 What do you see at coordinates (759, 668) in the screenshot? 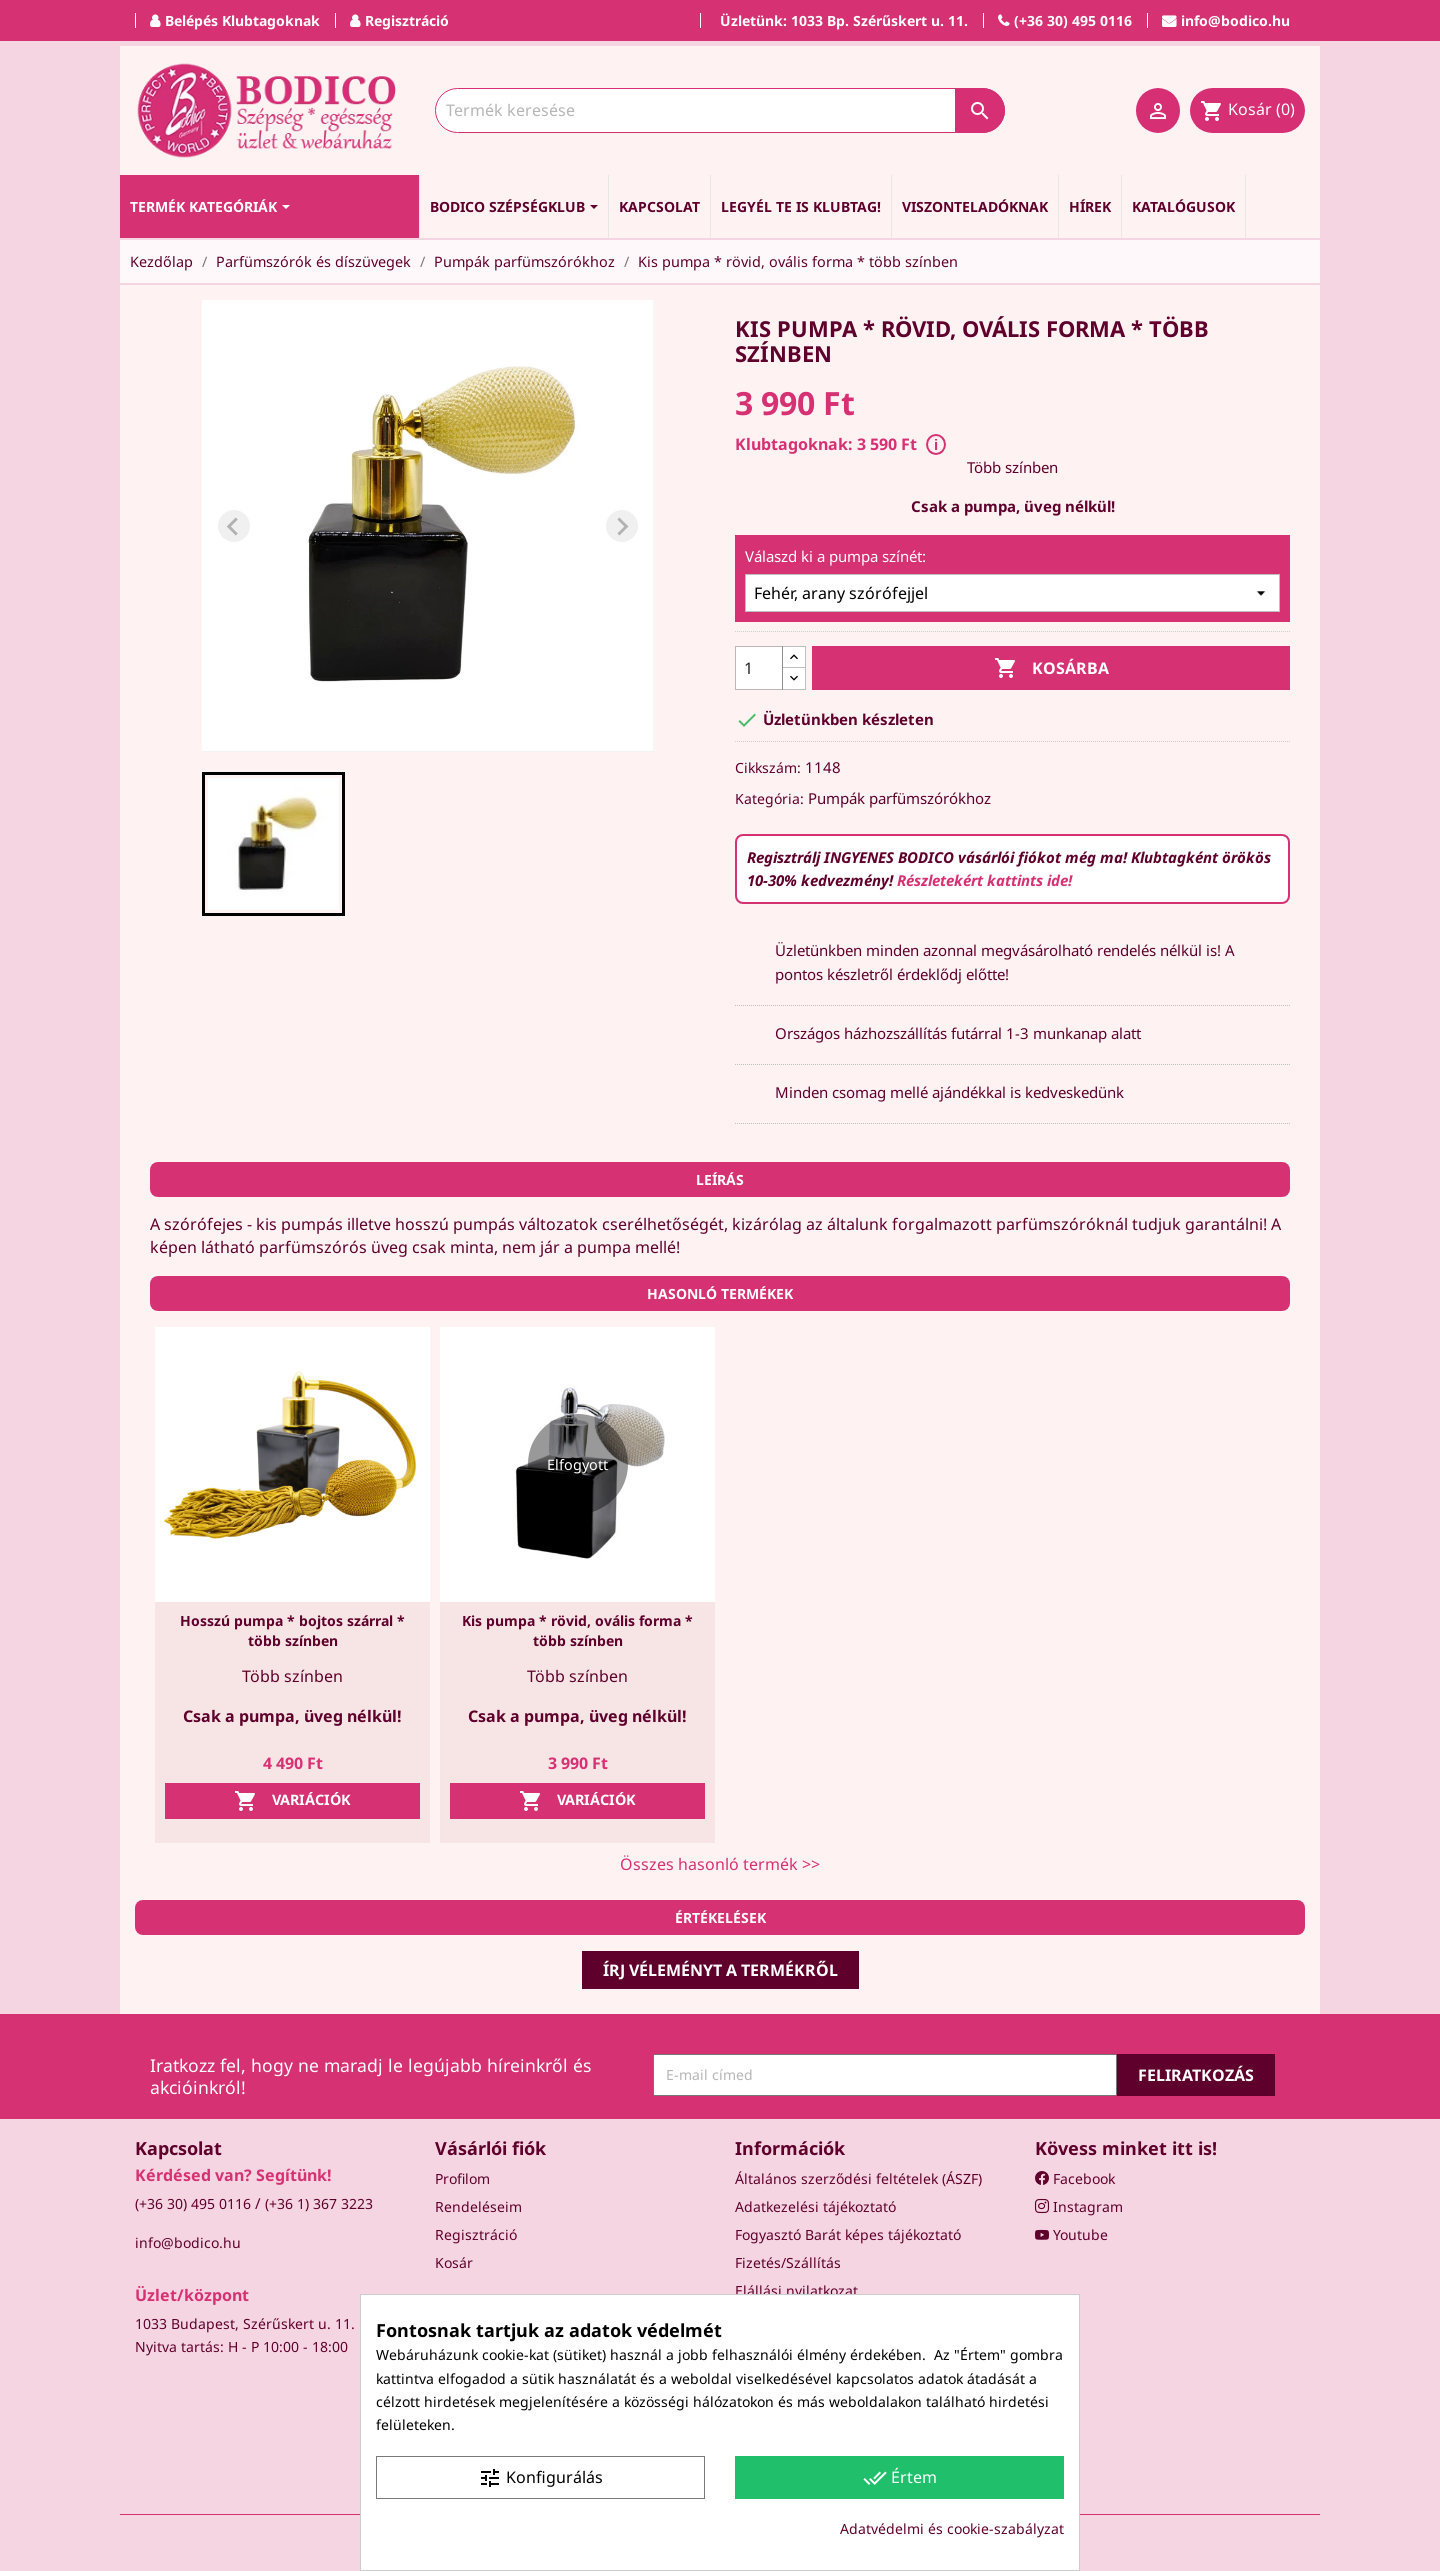
I see `[Mennyiség]` at bounding box center [759, 668].